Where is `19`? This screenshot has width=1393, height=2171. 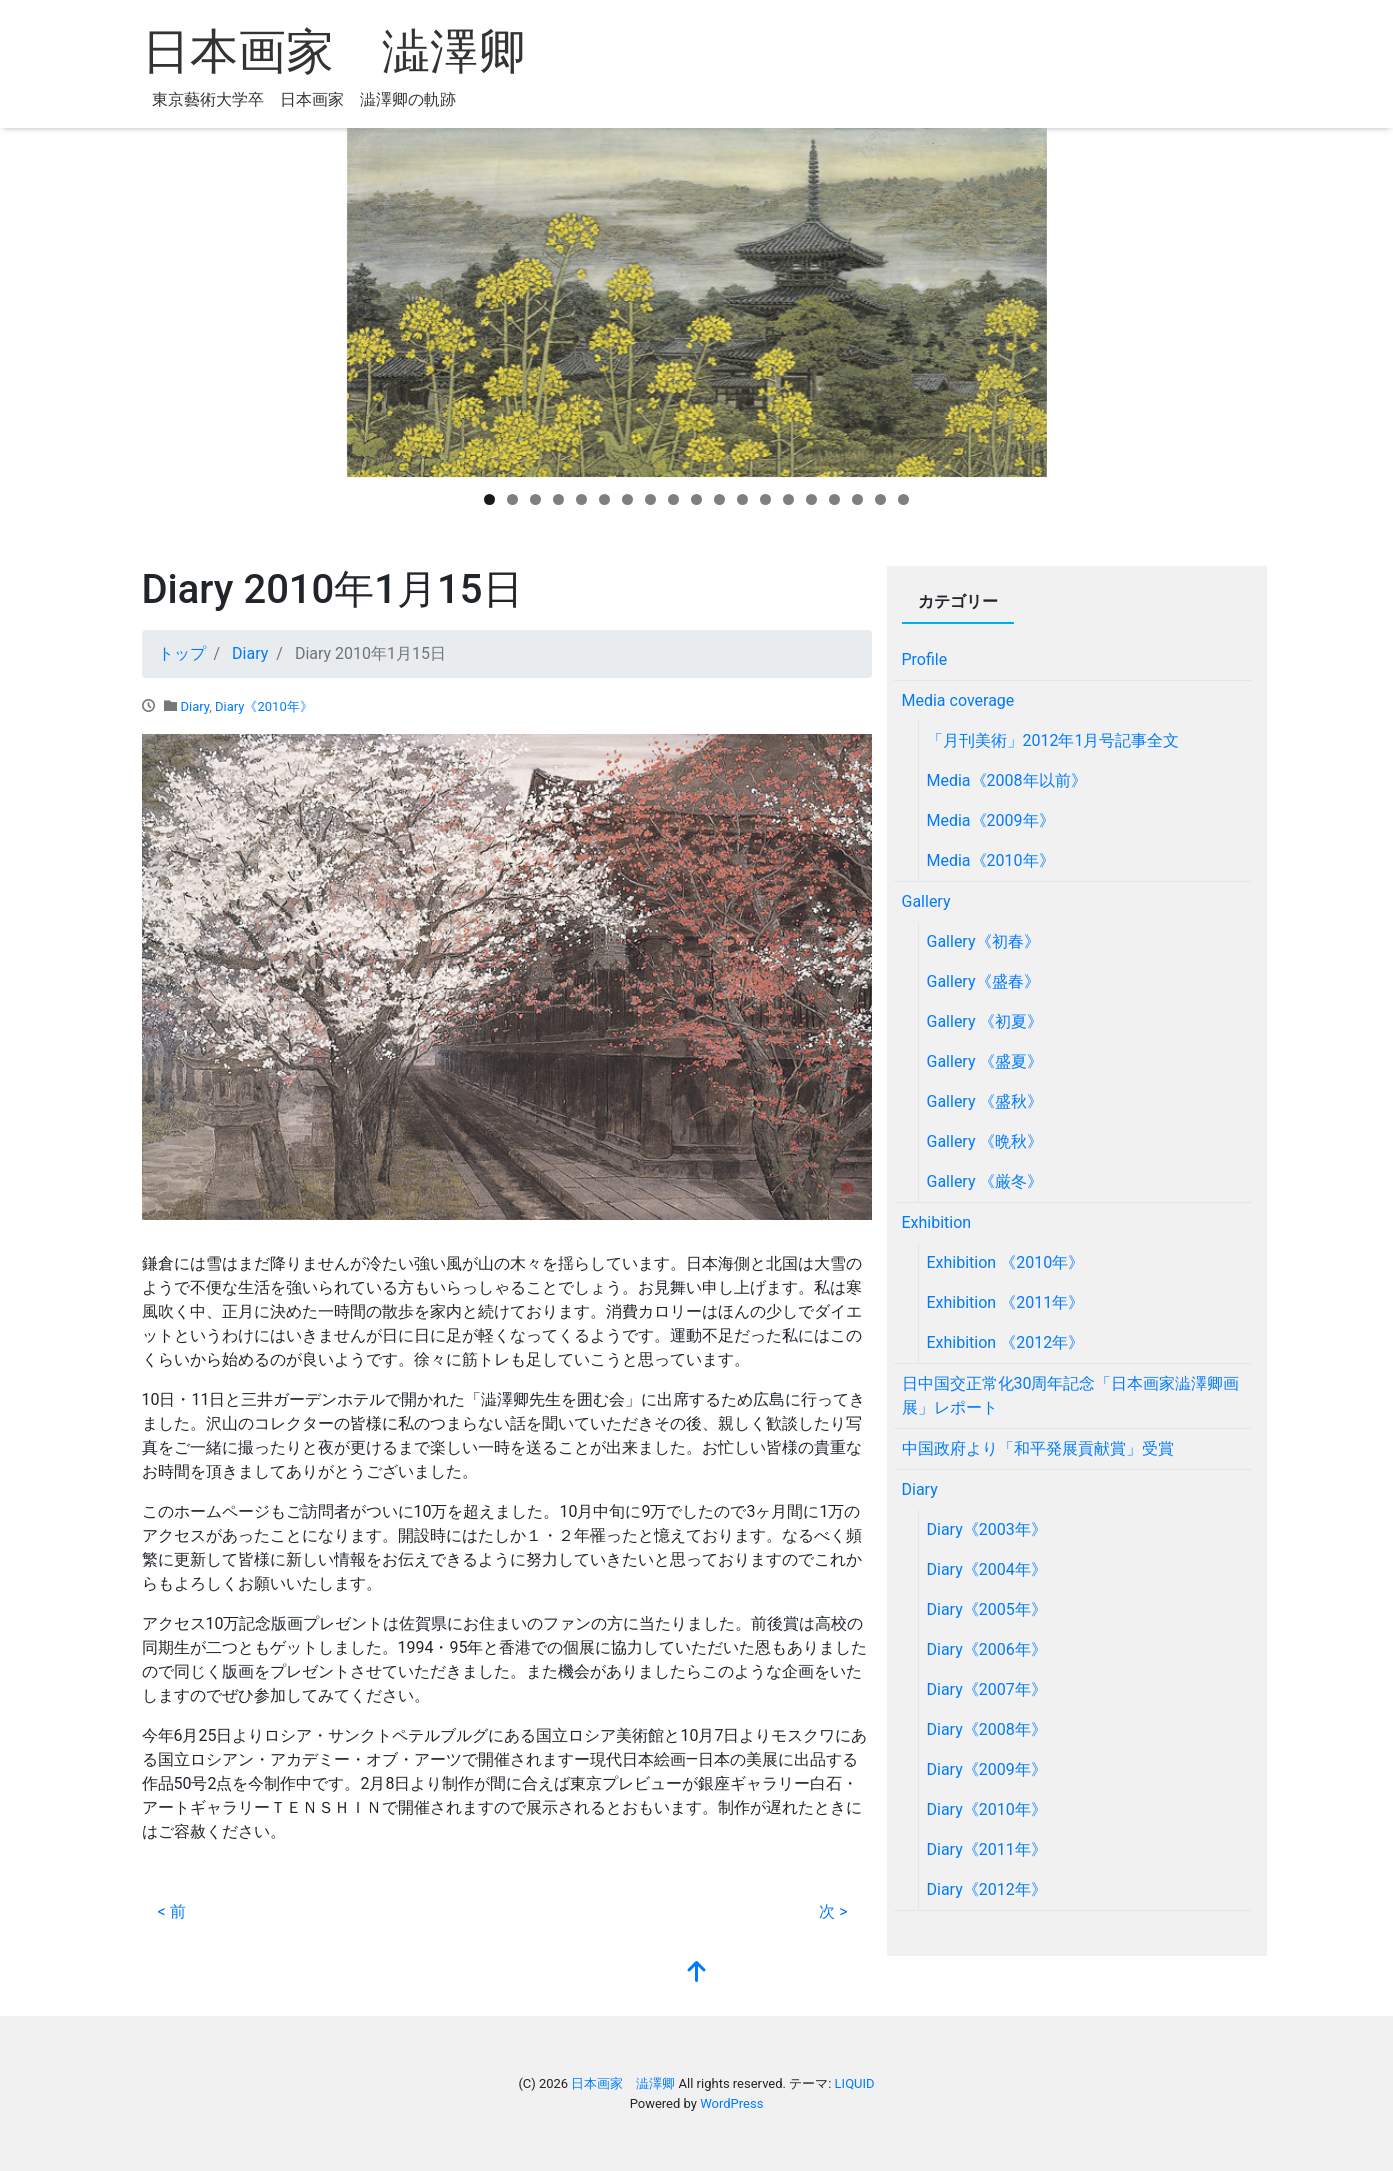
19 is located at coordinates (903, 499).